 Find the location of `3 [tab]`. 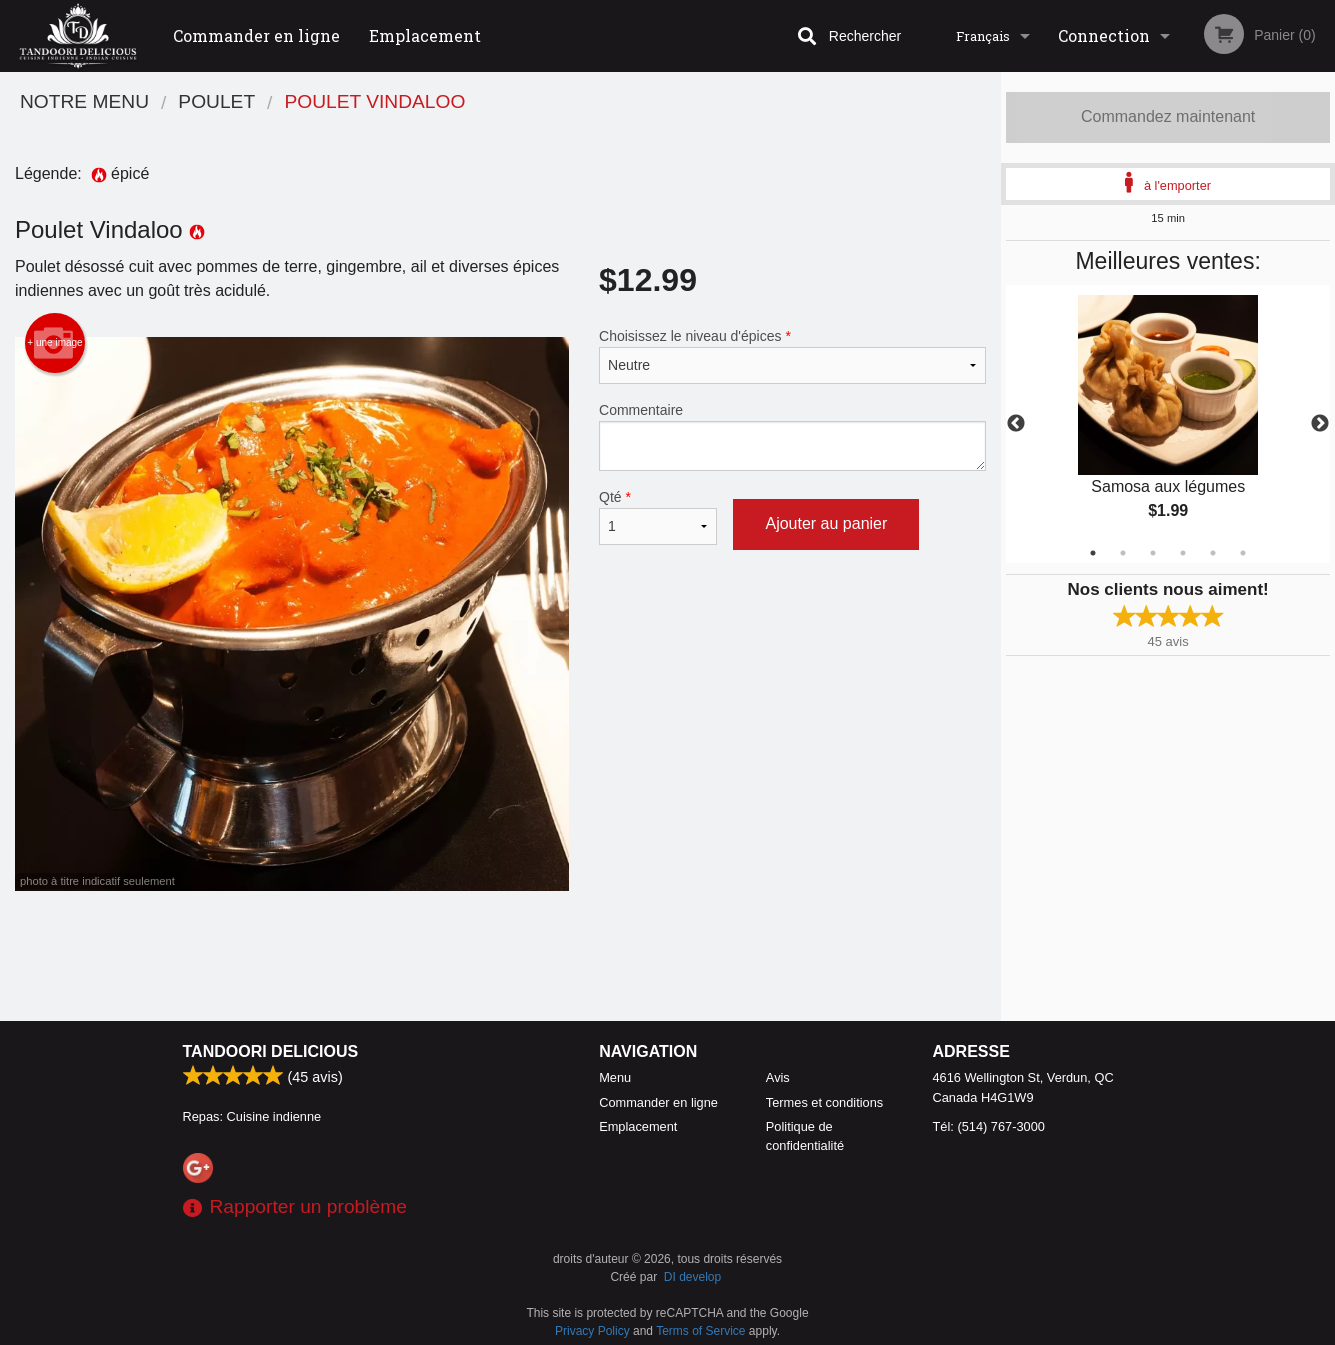

3 [tab] is located at coordinates (1153, 553).